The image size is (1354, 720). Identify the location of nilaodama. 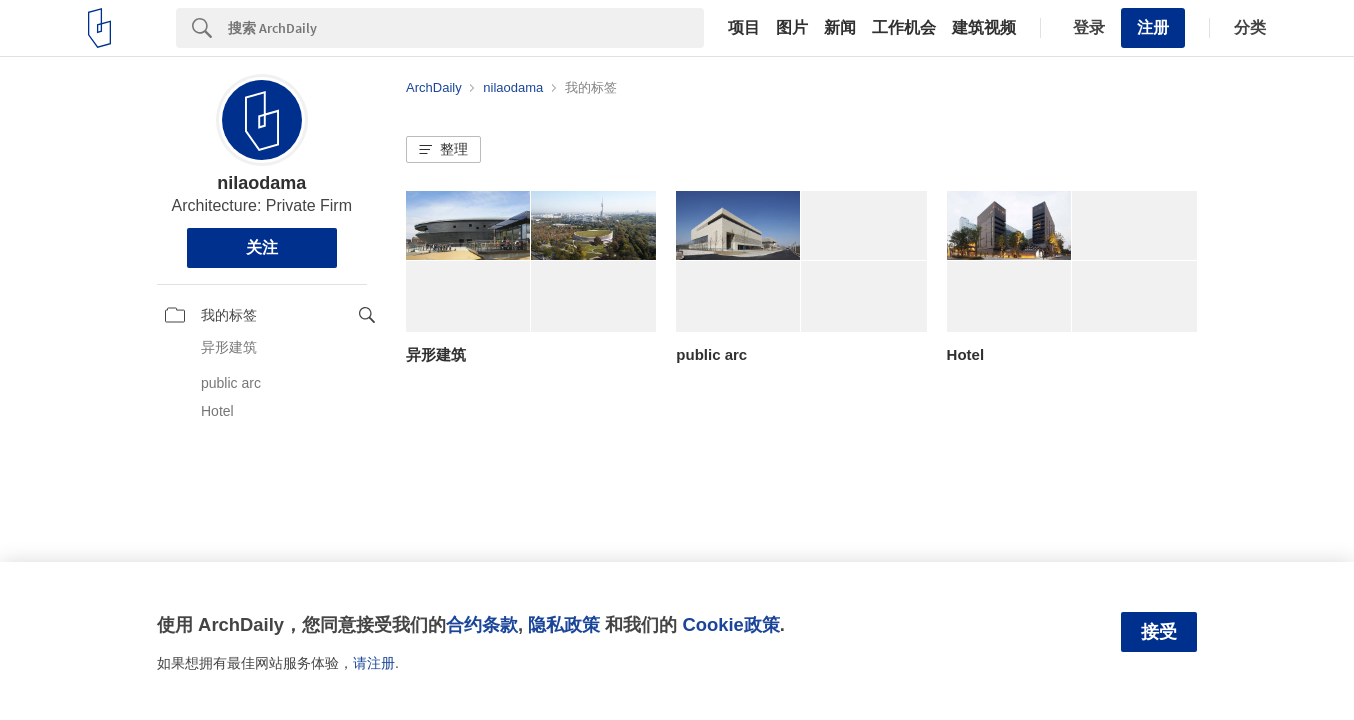
(261, 183).